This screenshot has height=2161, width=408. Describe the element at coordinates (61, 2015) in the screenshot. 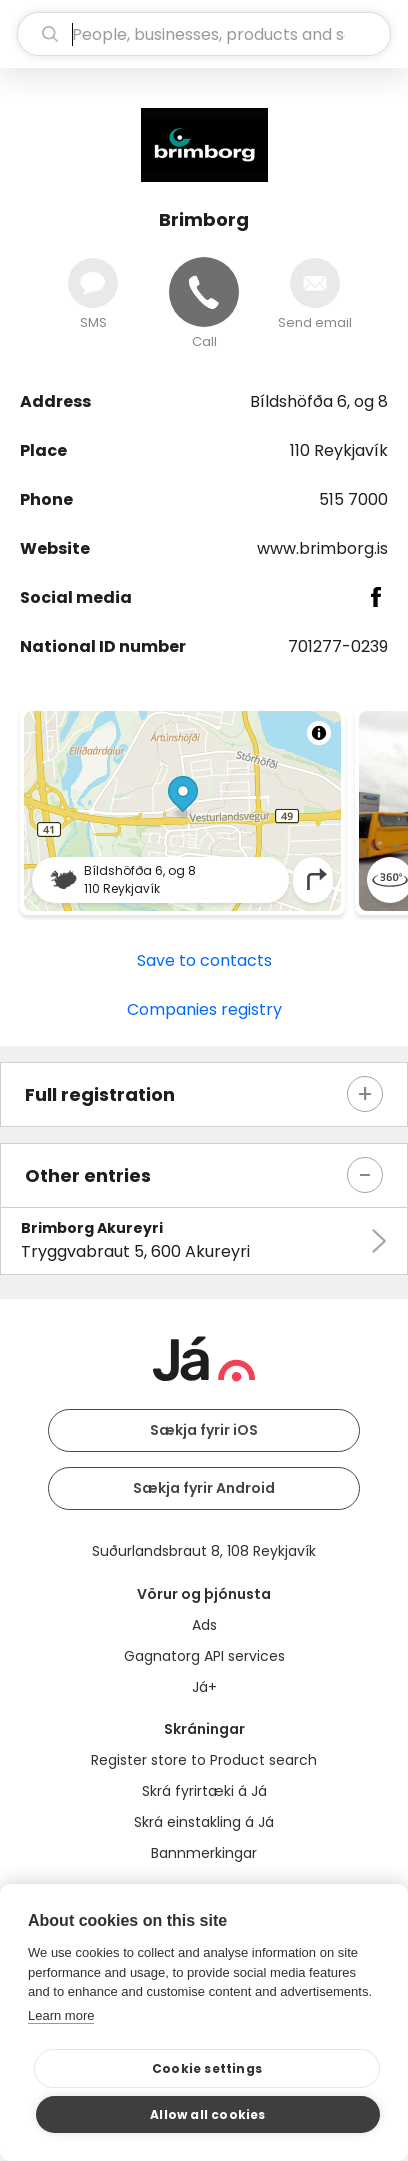

I see `Learn more` at that location.